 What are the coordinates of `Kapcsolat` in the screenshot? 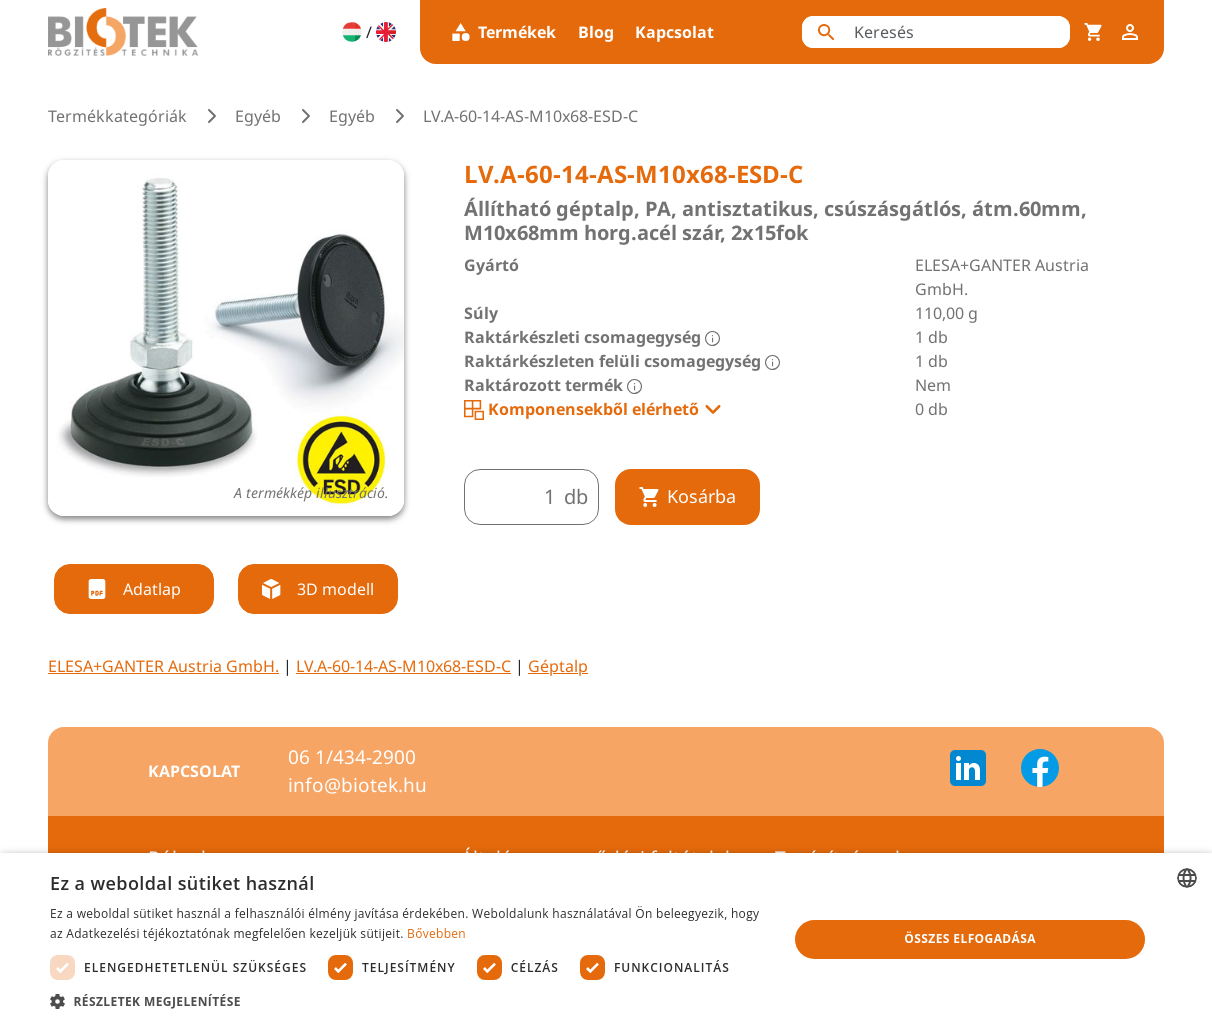 It's located at (674, 32).